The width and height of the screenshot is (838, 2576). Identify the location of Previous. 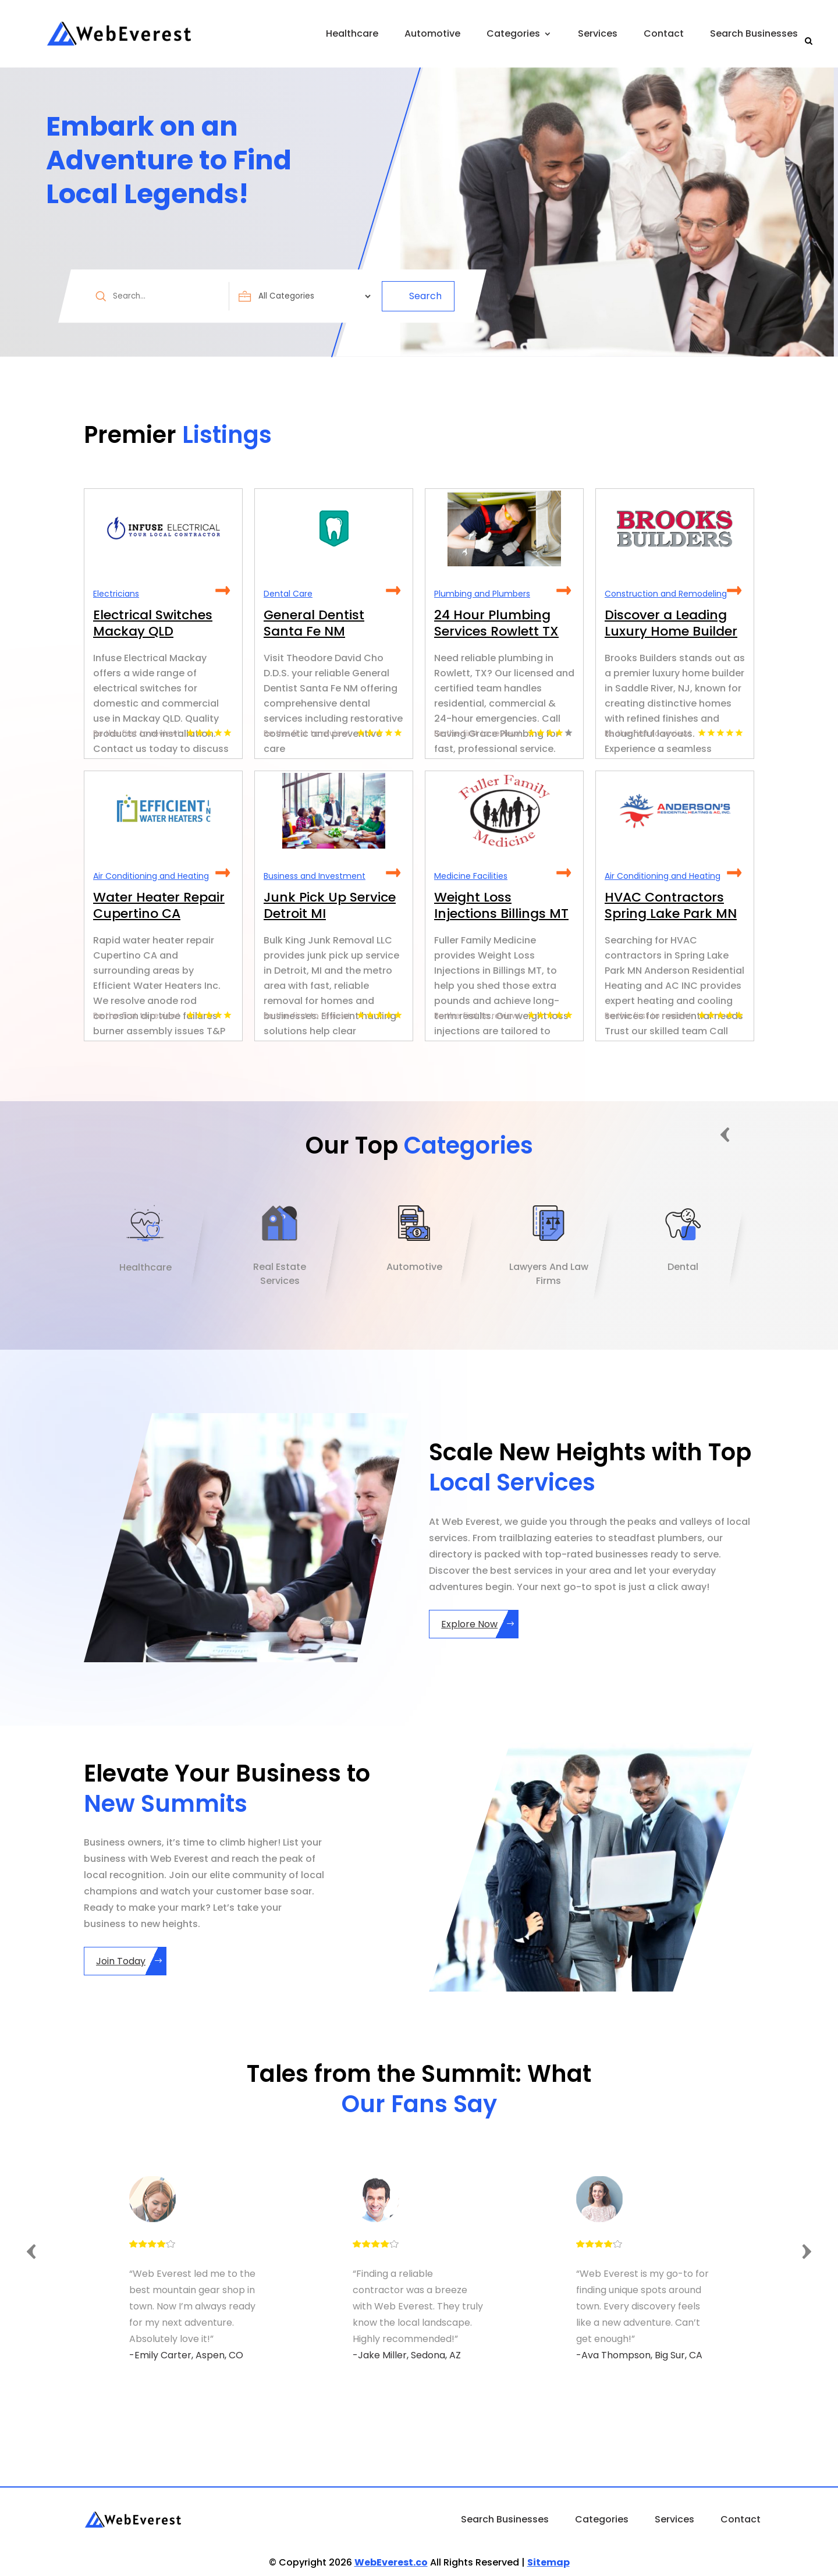
(726, 1133).